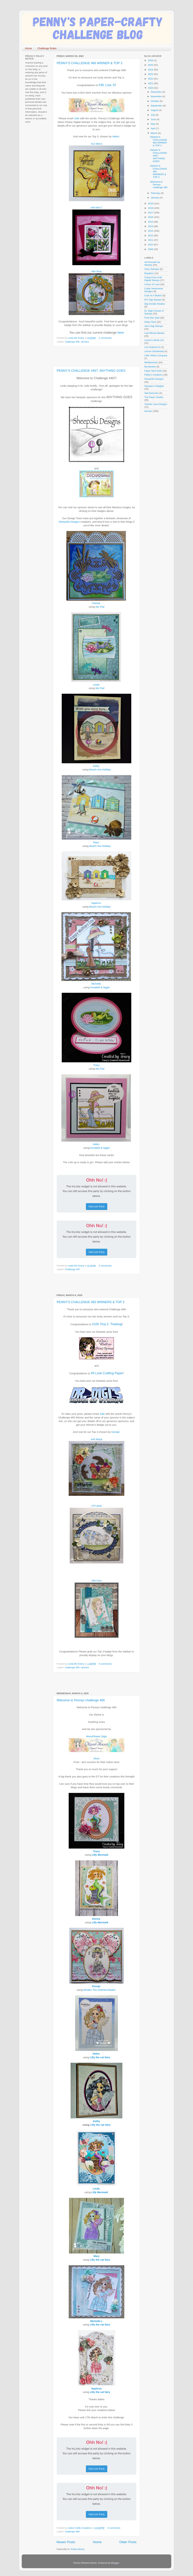 The width and height of the screenshot is (193, 2576). I want to click on #64 Rina, so click(96, 271).